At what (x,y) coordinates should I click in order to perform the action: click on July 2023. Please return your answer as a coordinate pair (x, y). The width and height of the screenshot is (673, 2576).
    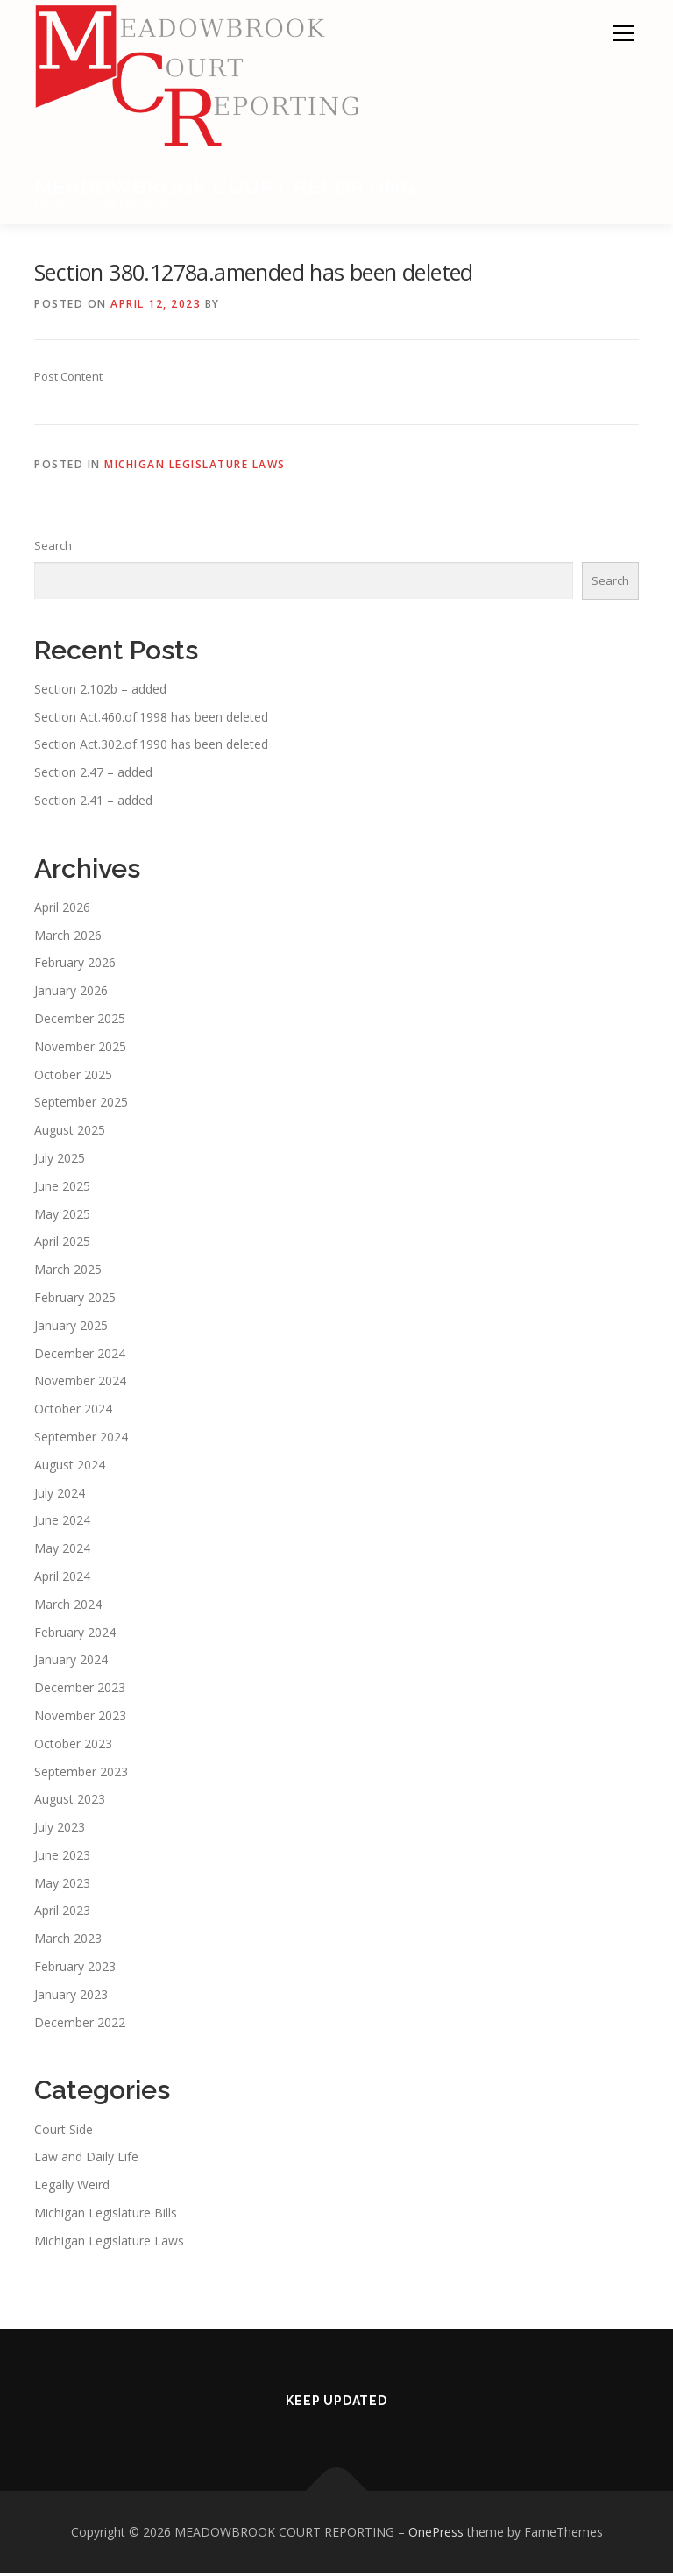
    Looking at the image, I should click on (59, 1829).